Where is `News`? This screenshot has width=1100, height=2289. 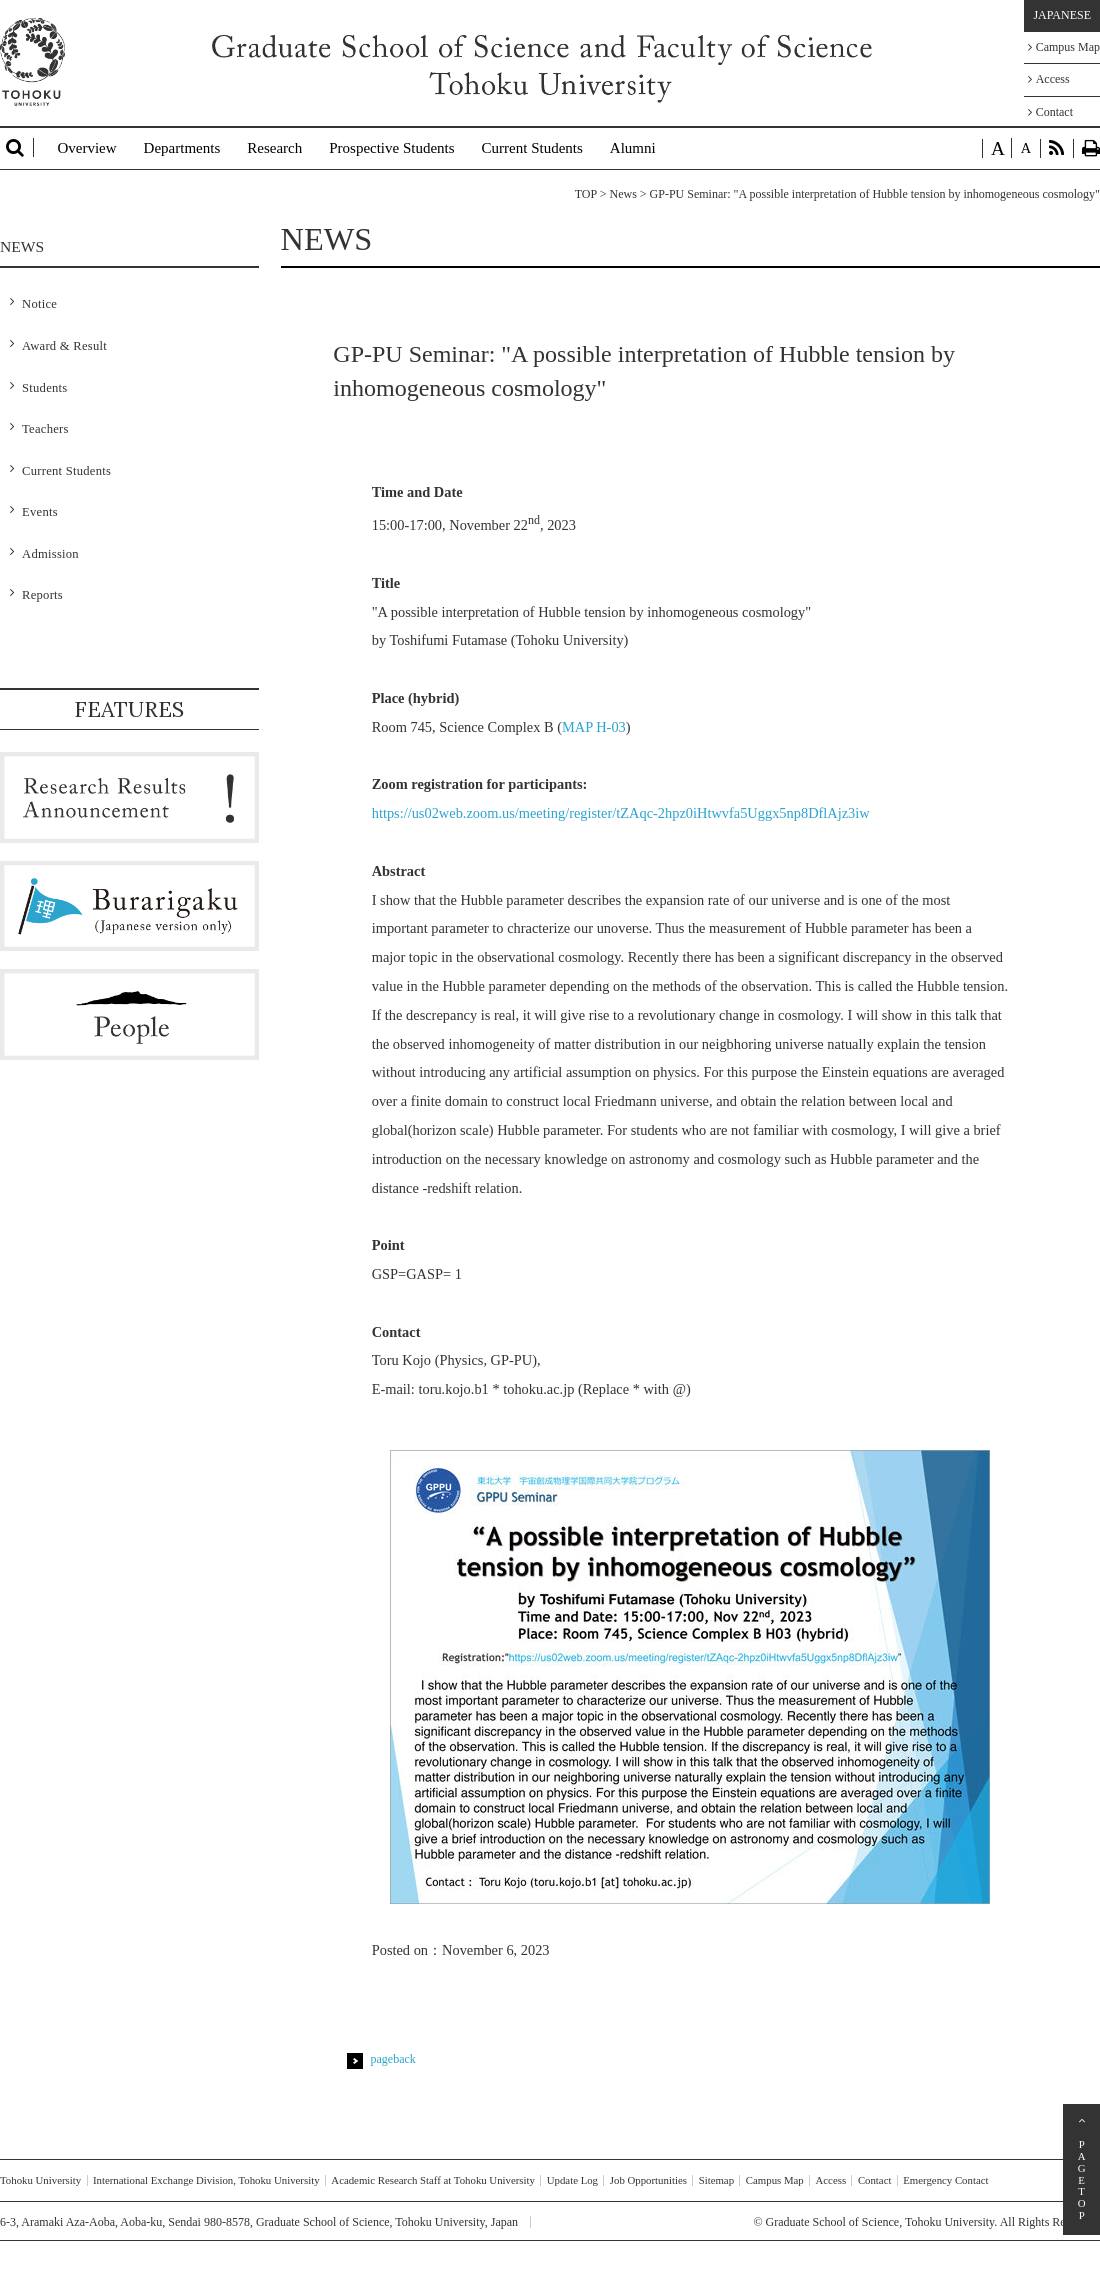 News is located at coordinates (622, 194).